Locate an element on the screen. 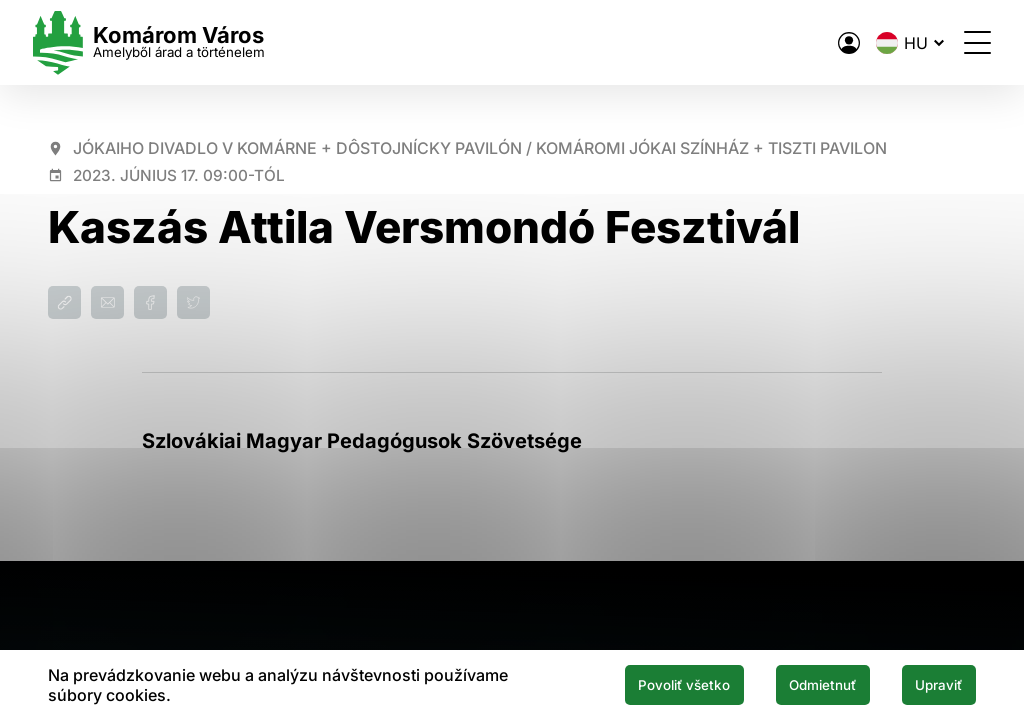 The height and width of the screenshot is (720, 1024). Odmietnuť is located at coordinates (804, 684).